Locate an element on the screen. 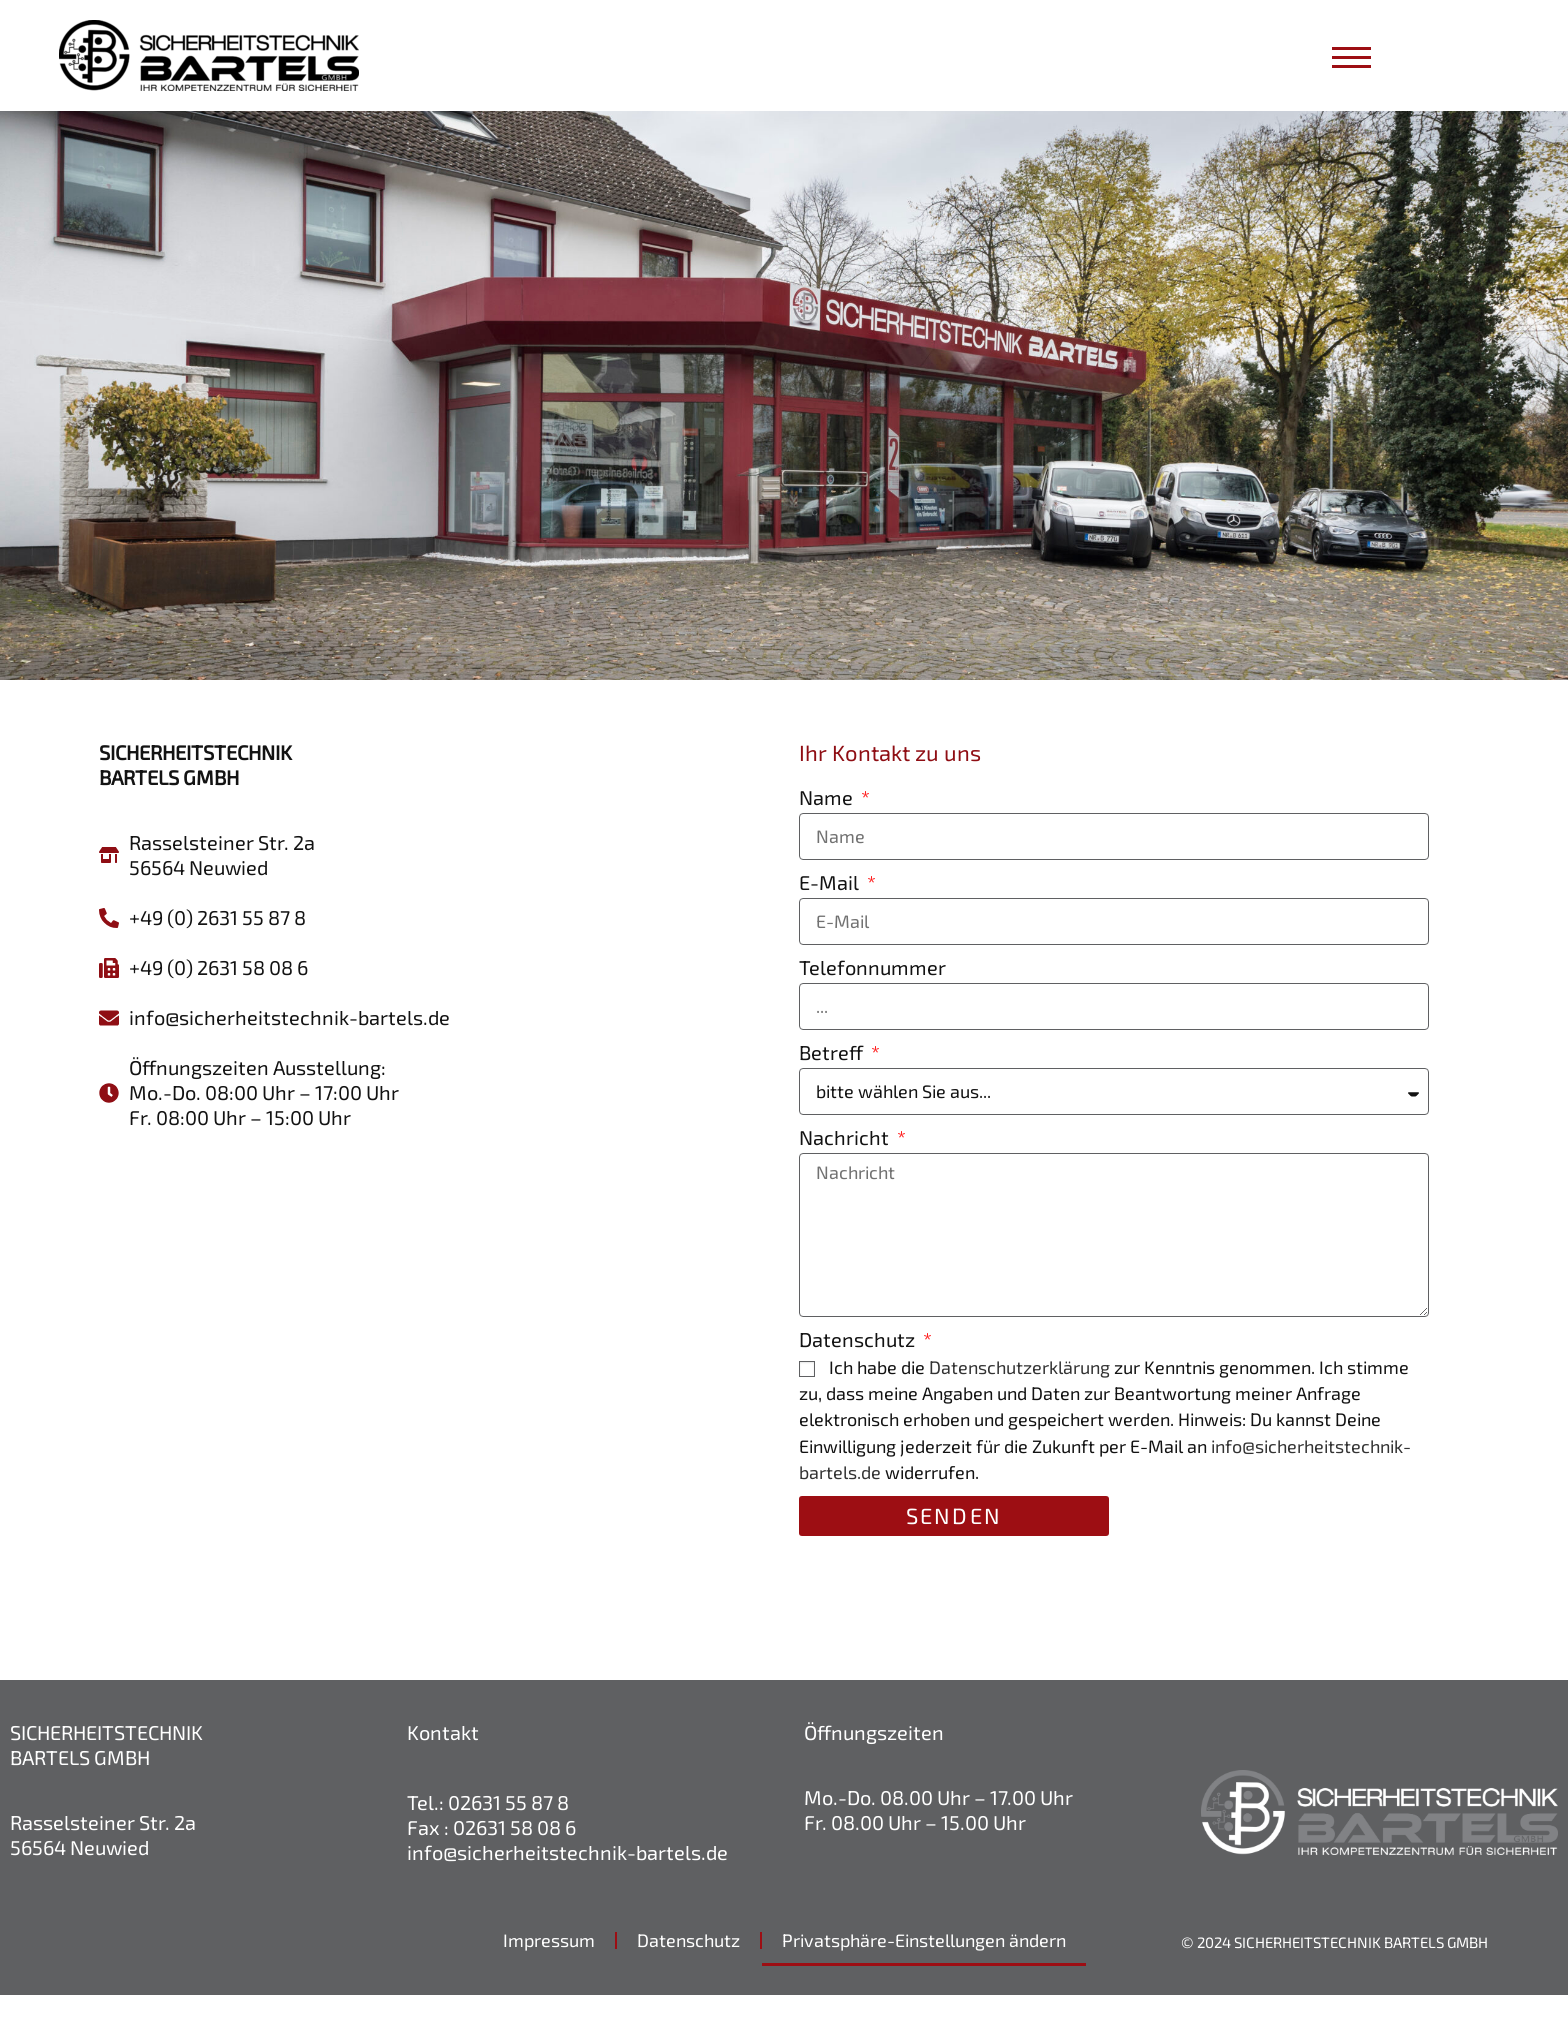 The image size is (1568, 2027). E-Mail is located at coordinates (831, 914).